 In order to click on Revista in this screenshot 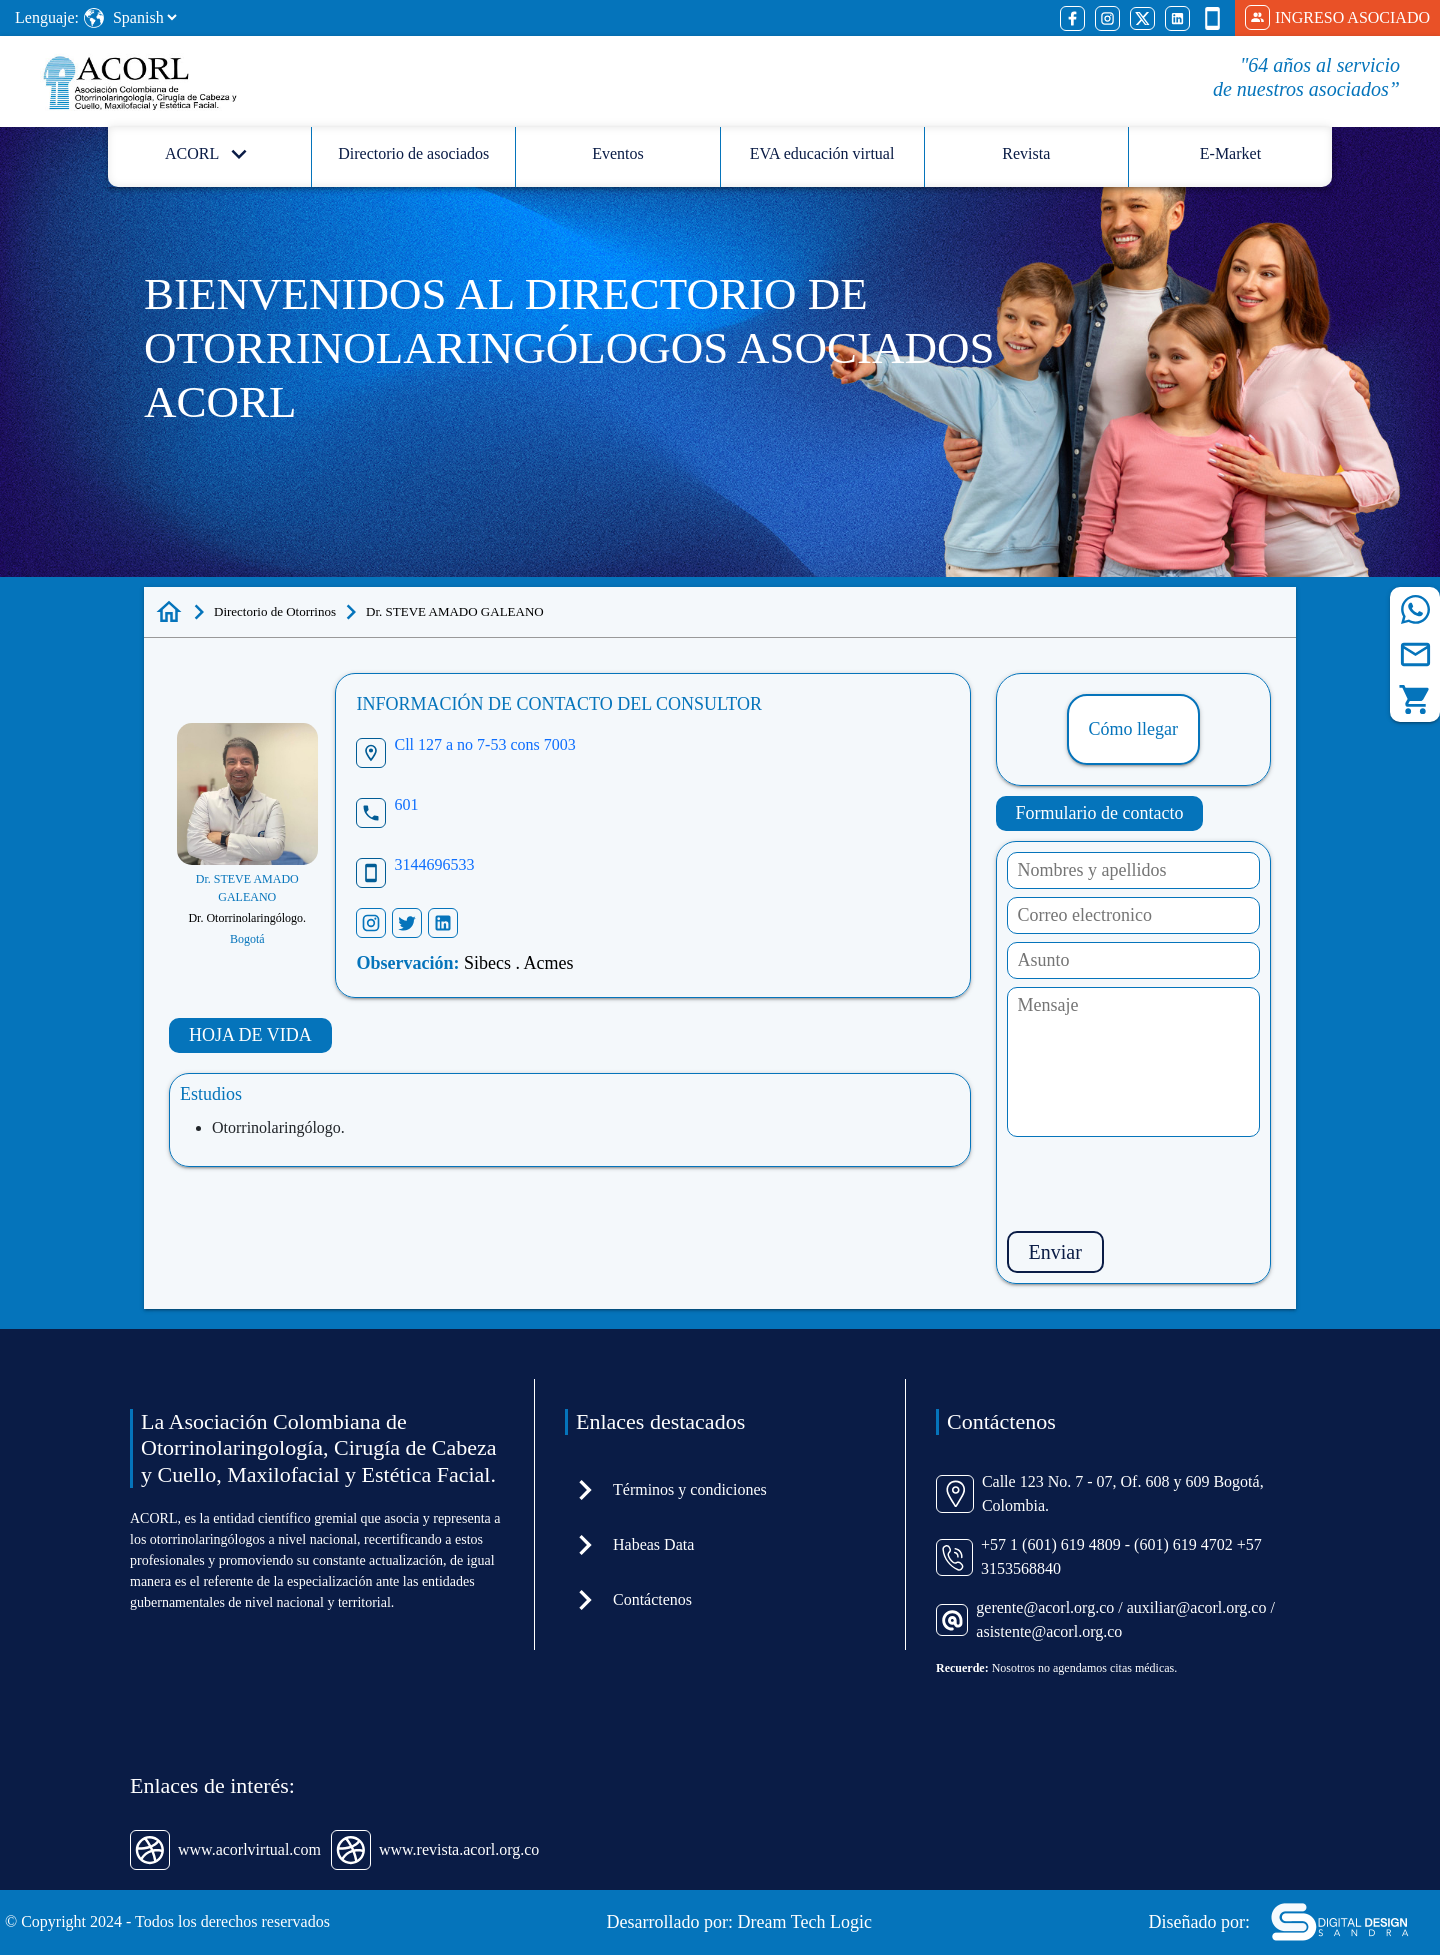, I will do `click(1026, 153)`.